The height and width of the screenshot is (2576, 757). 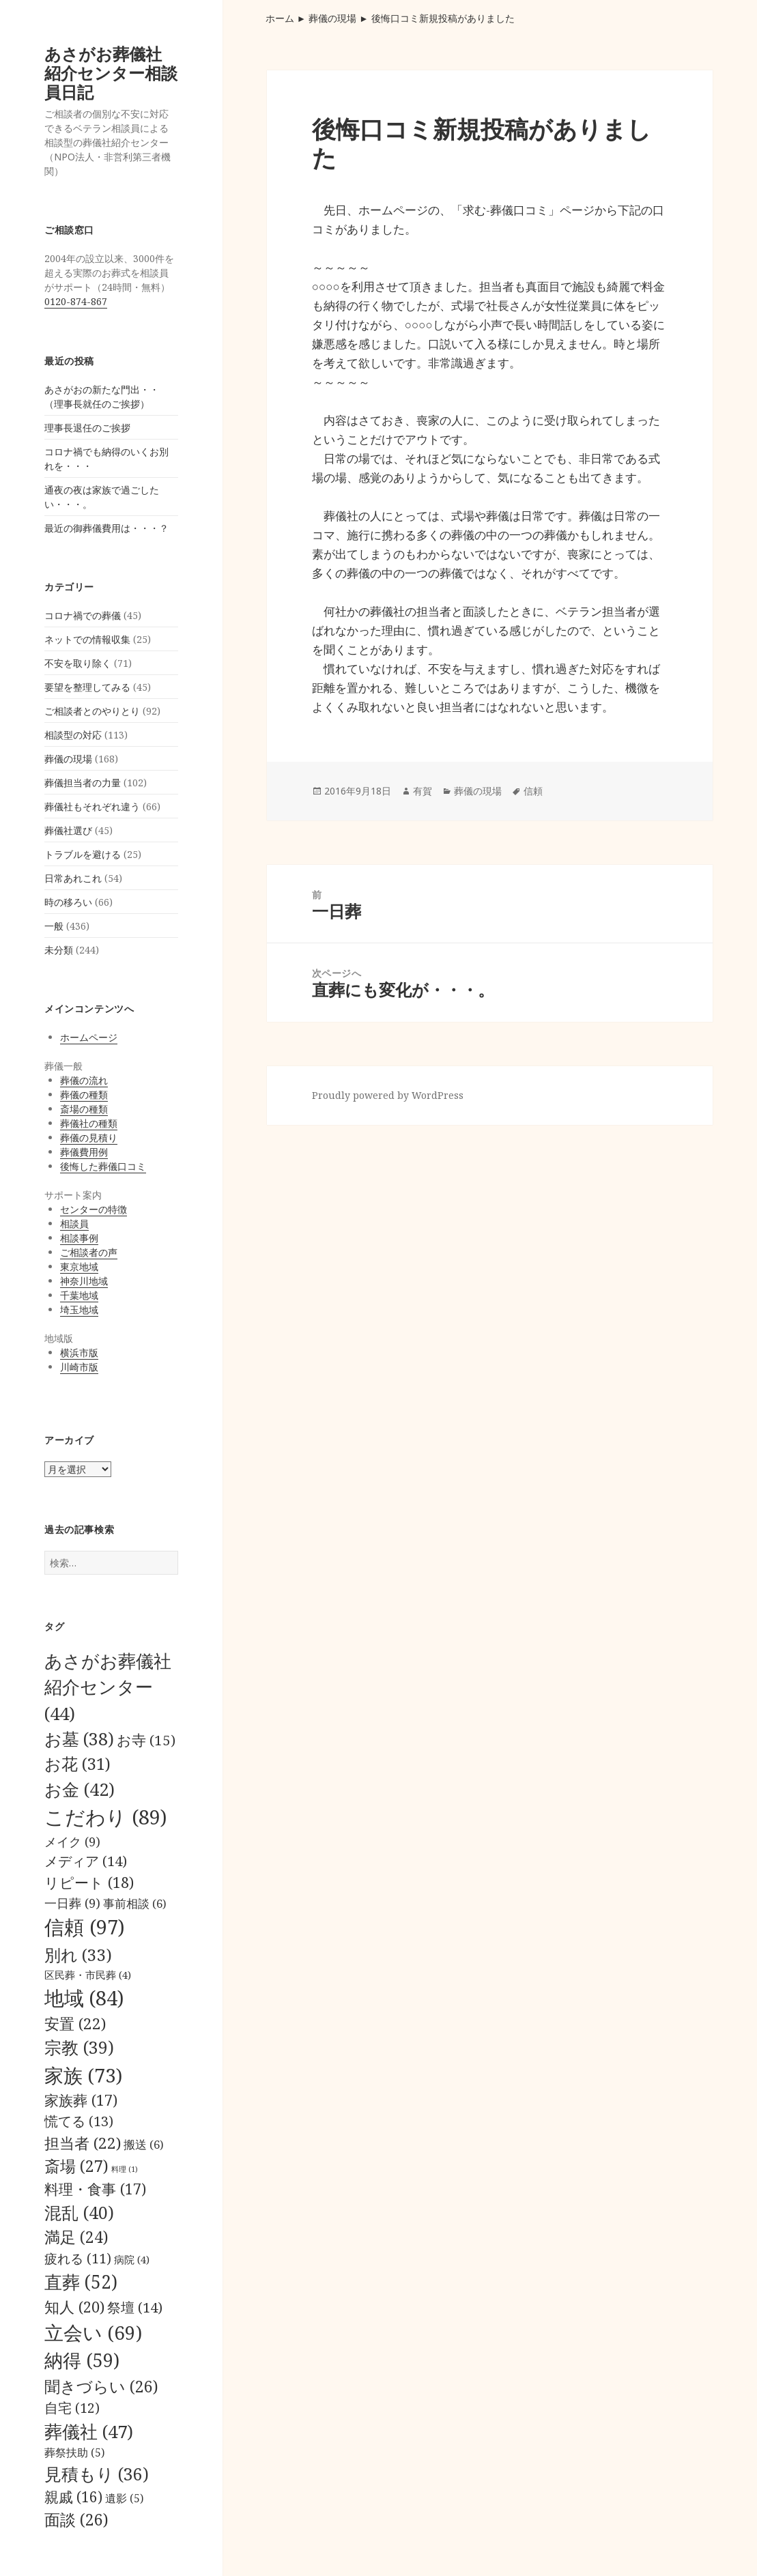 What do you see at coordinates (124, 2169) in the screenshot?
I see `料理 [料理 (1個の項目)]` at bounding box center [124, 2169].